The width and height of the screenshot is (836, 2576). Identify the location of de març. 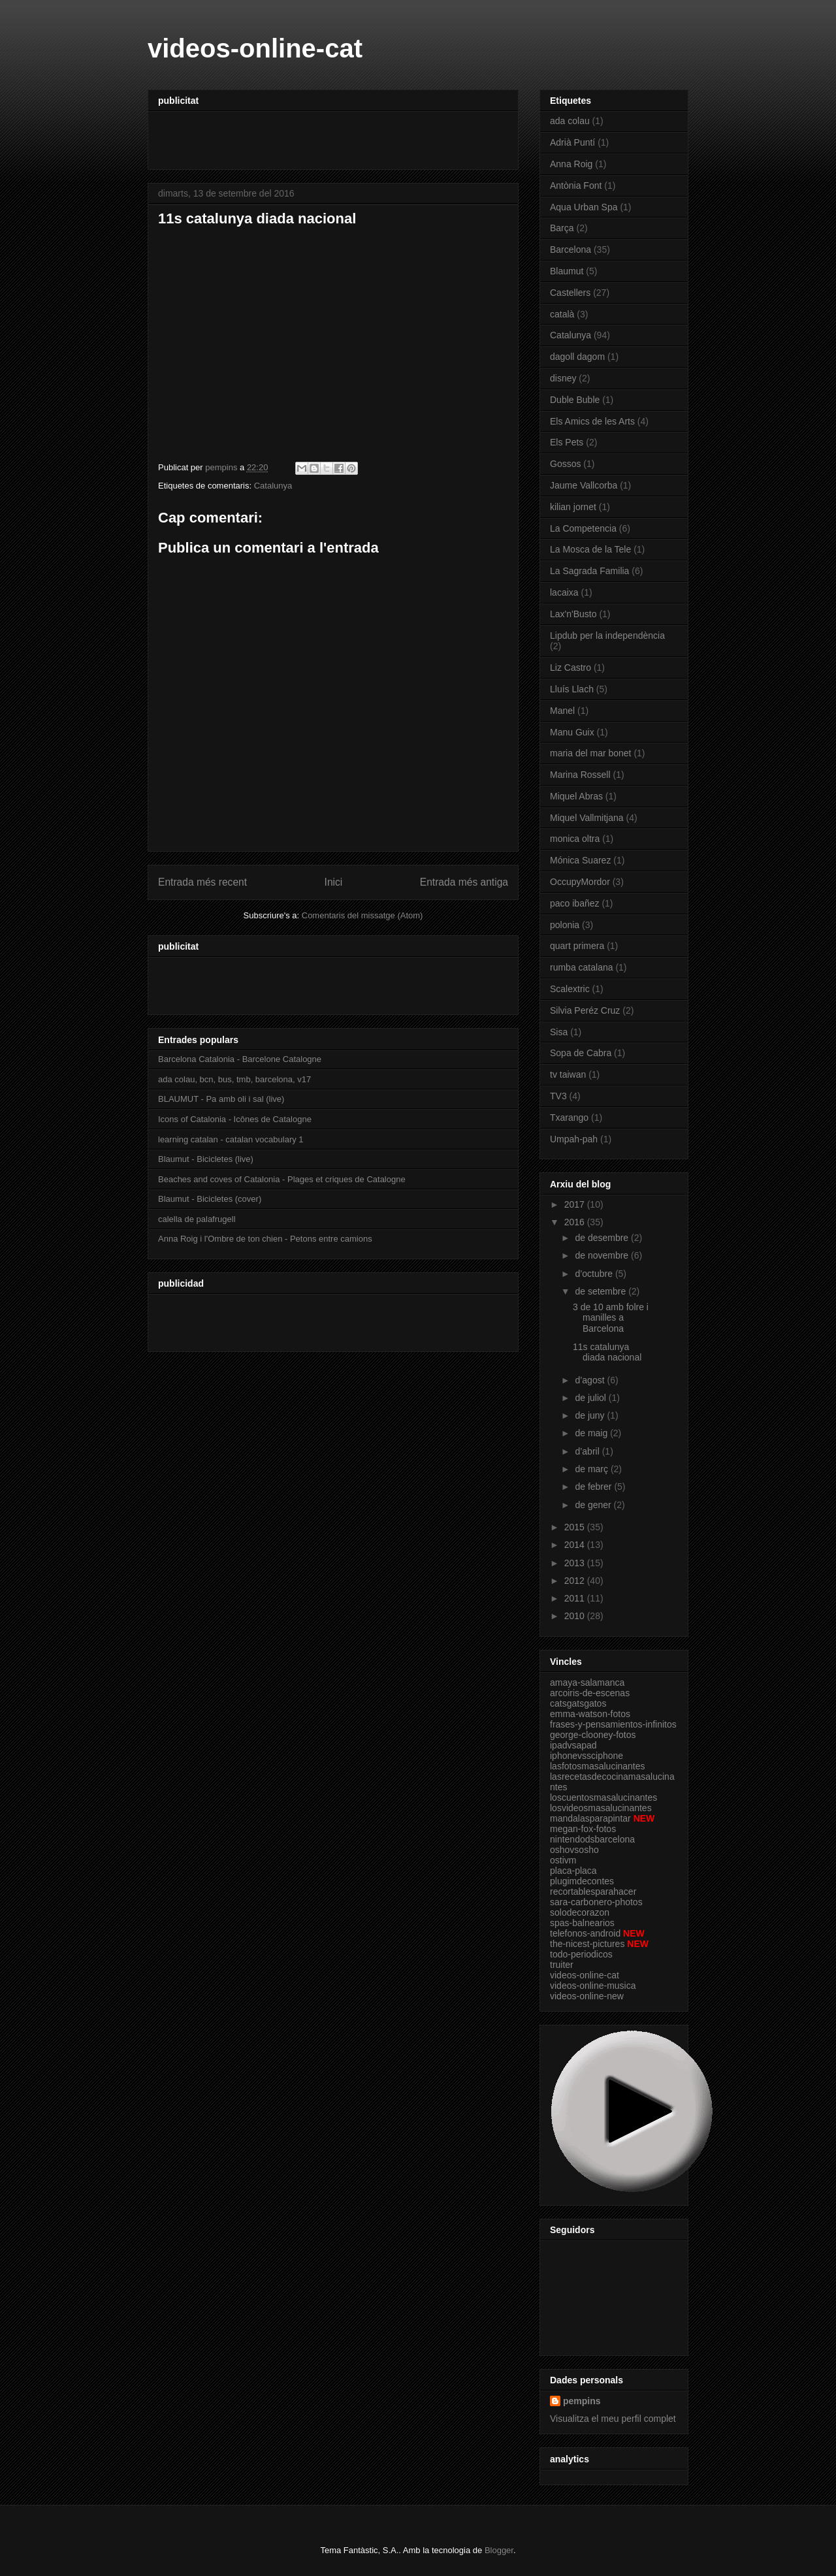
(592, 1469).